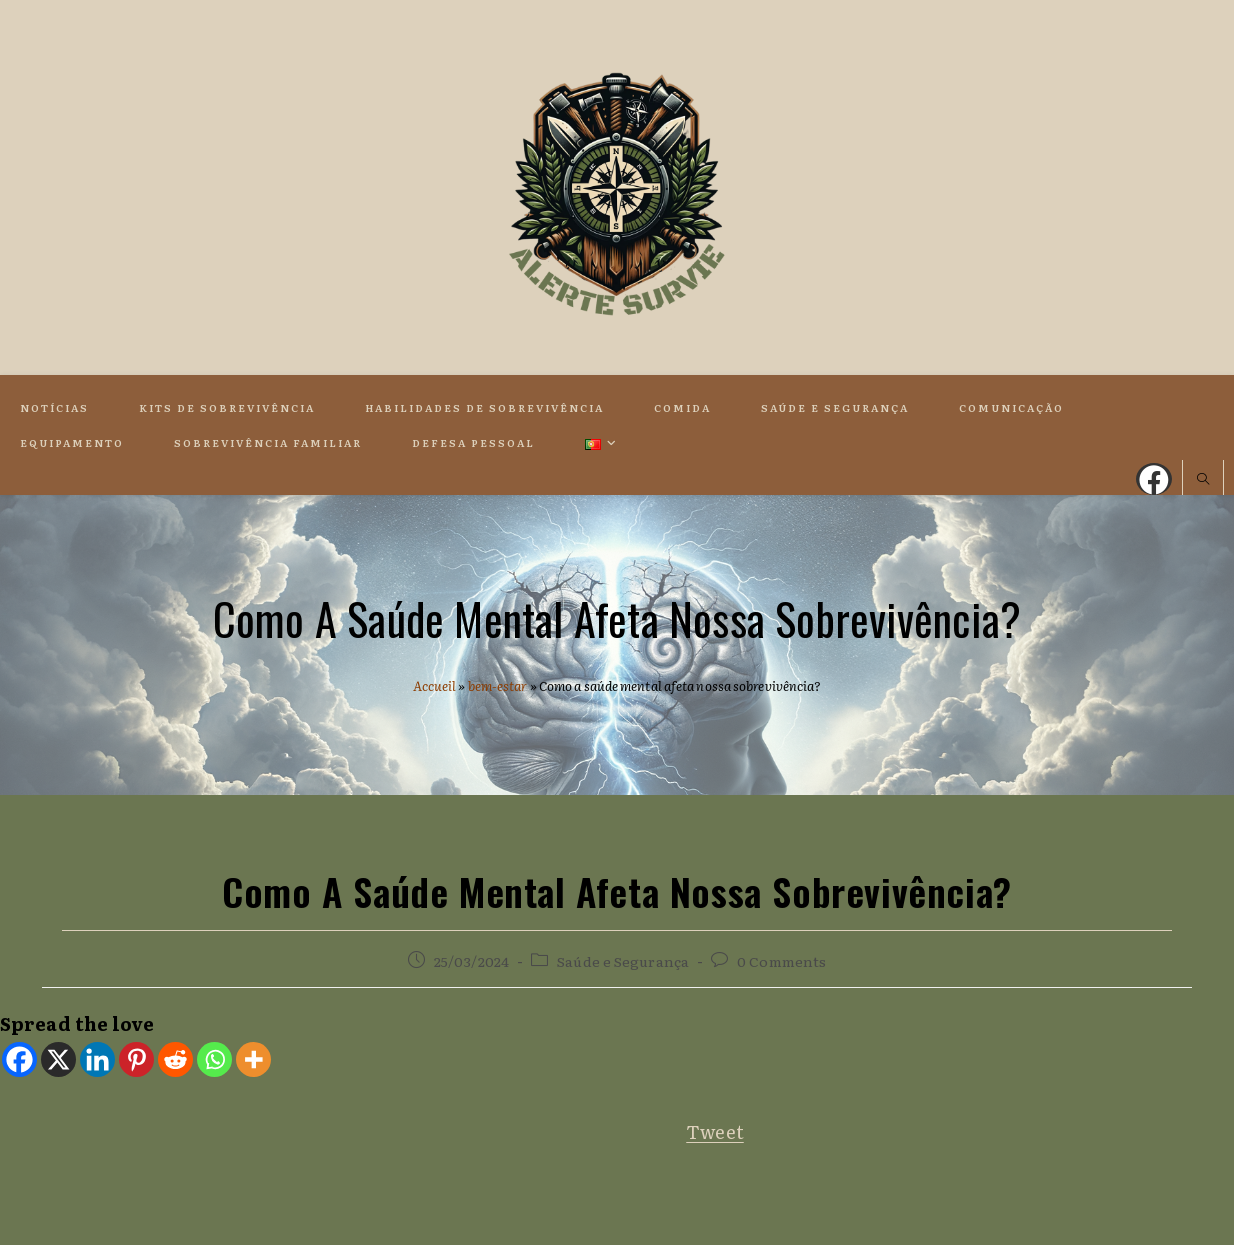 This screenshot has height=1245, width=1234. Describe the element at coordinates (623, 961) in the screenshot. I see `Saúde e Segurança` at that location.